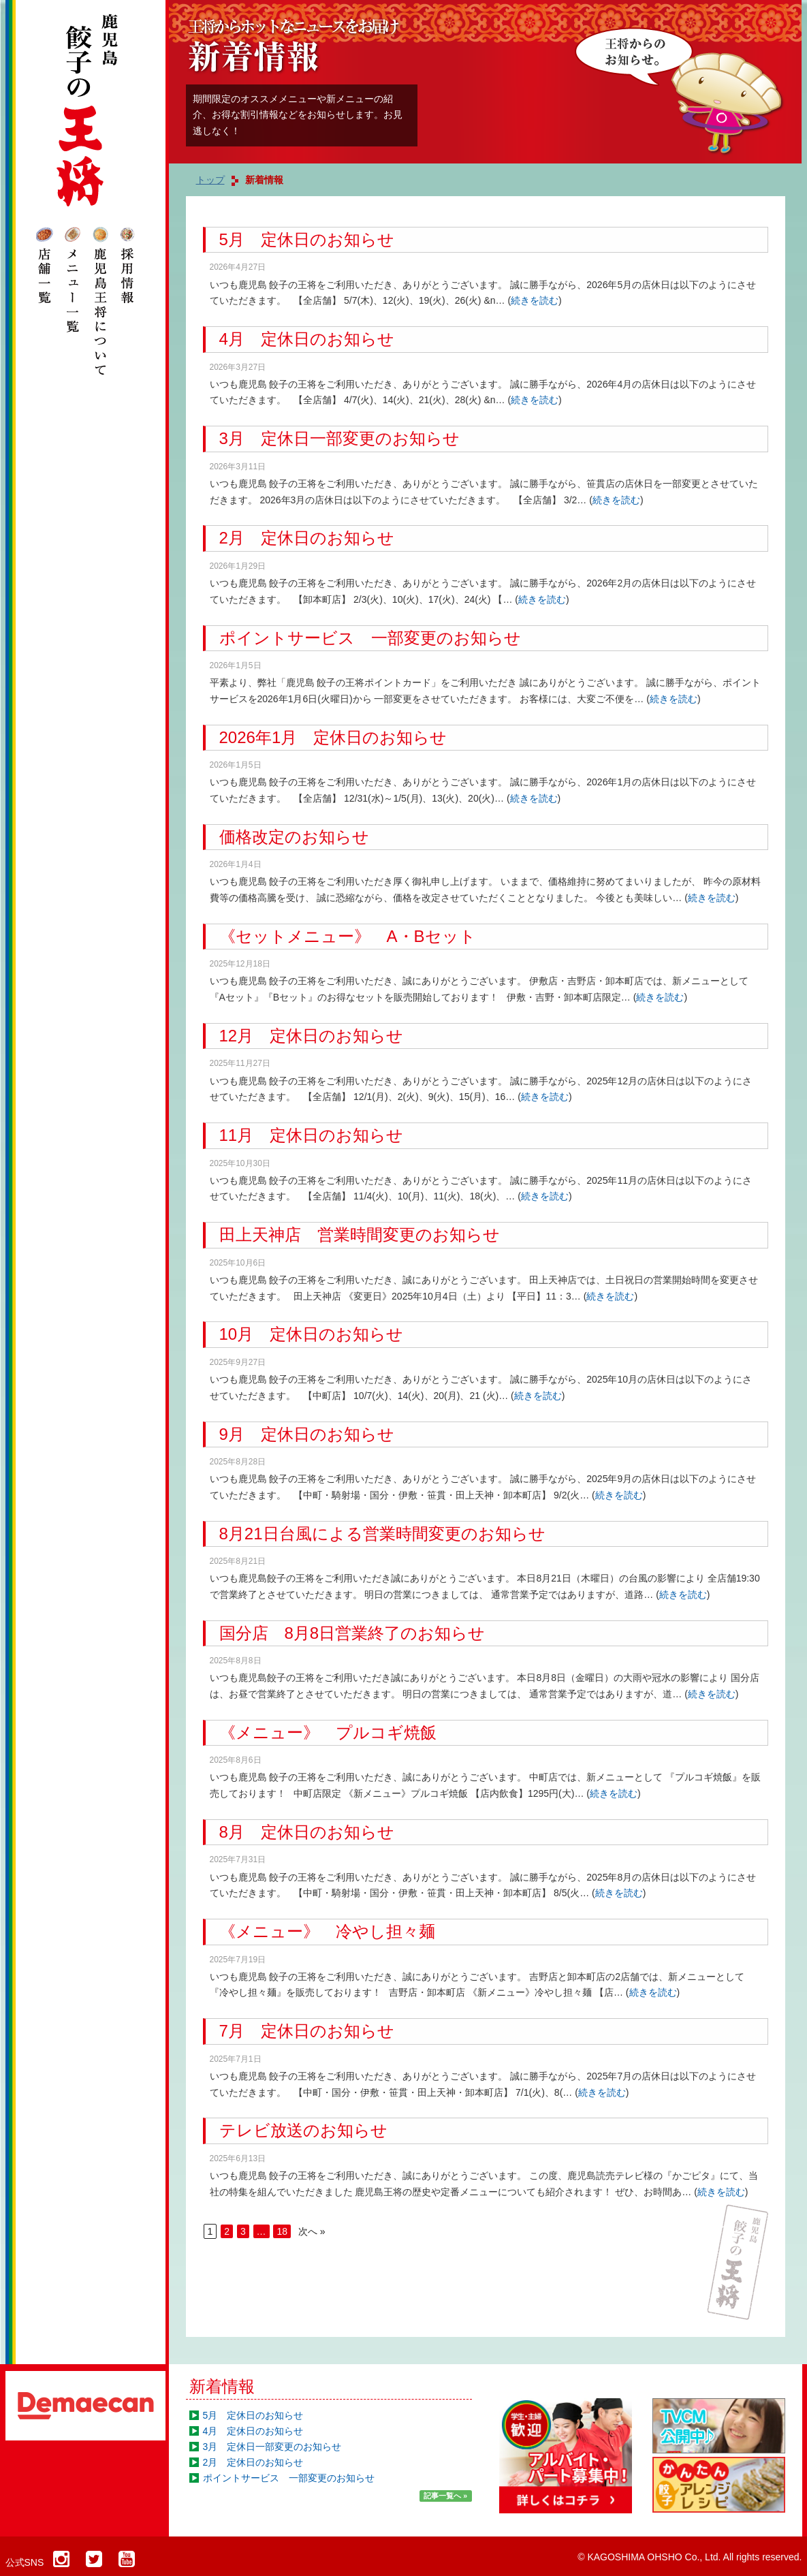 The width and height of the screenshot is (807, 2576). I want to click on 9月 定休日のお知らせ, so click(306, 1434).